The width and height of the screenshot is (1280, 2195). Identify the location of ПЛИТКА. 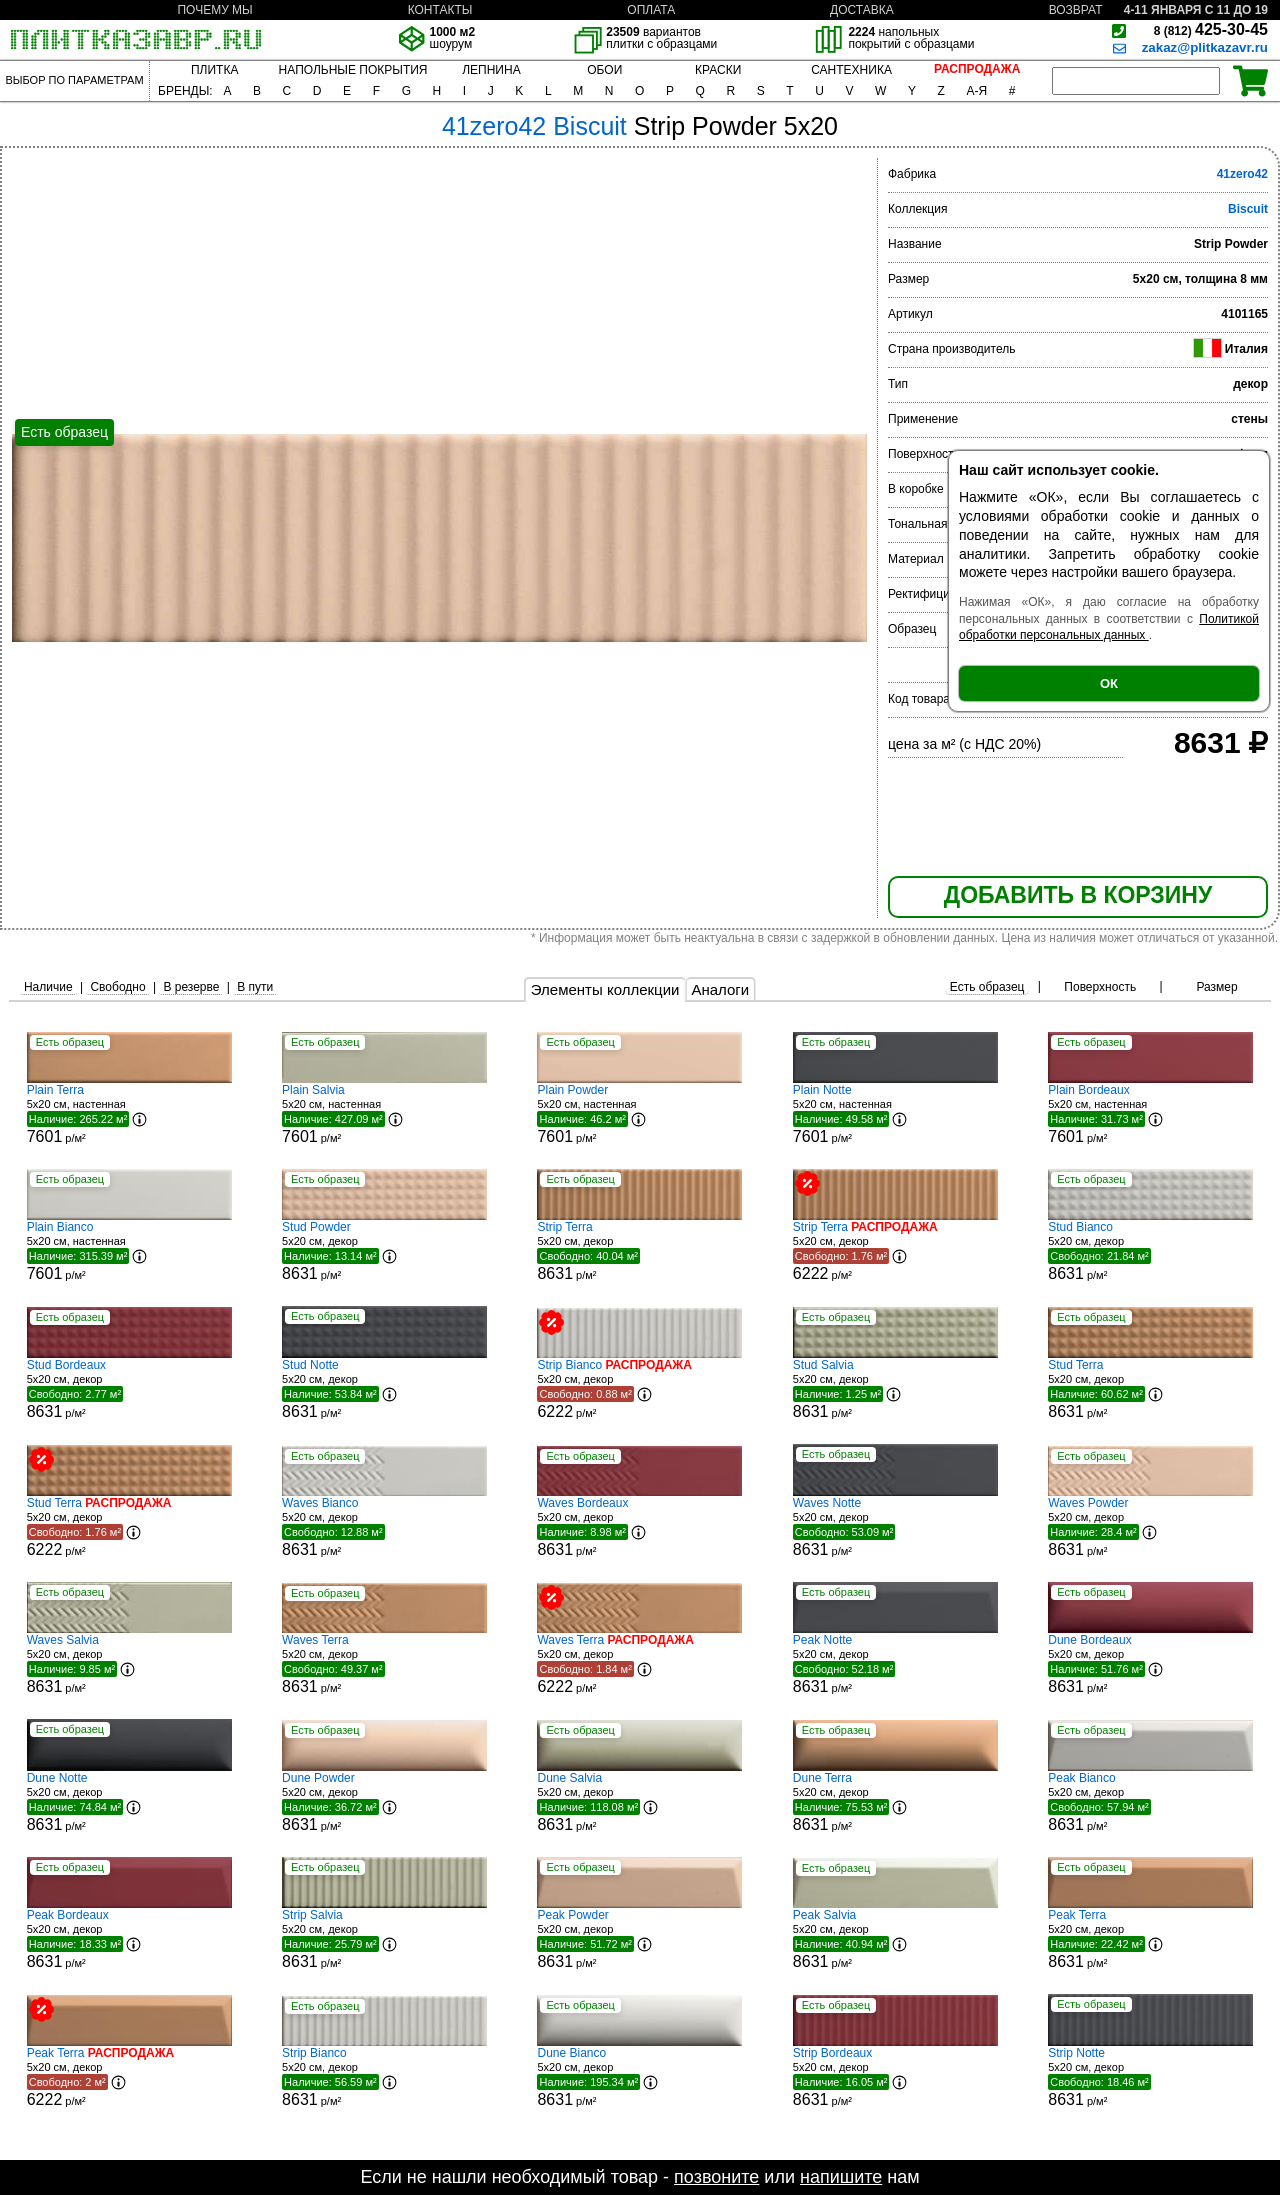
(214, 70).